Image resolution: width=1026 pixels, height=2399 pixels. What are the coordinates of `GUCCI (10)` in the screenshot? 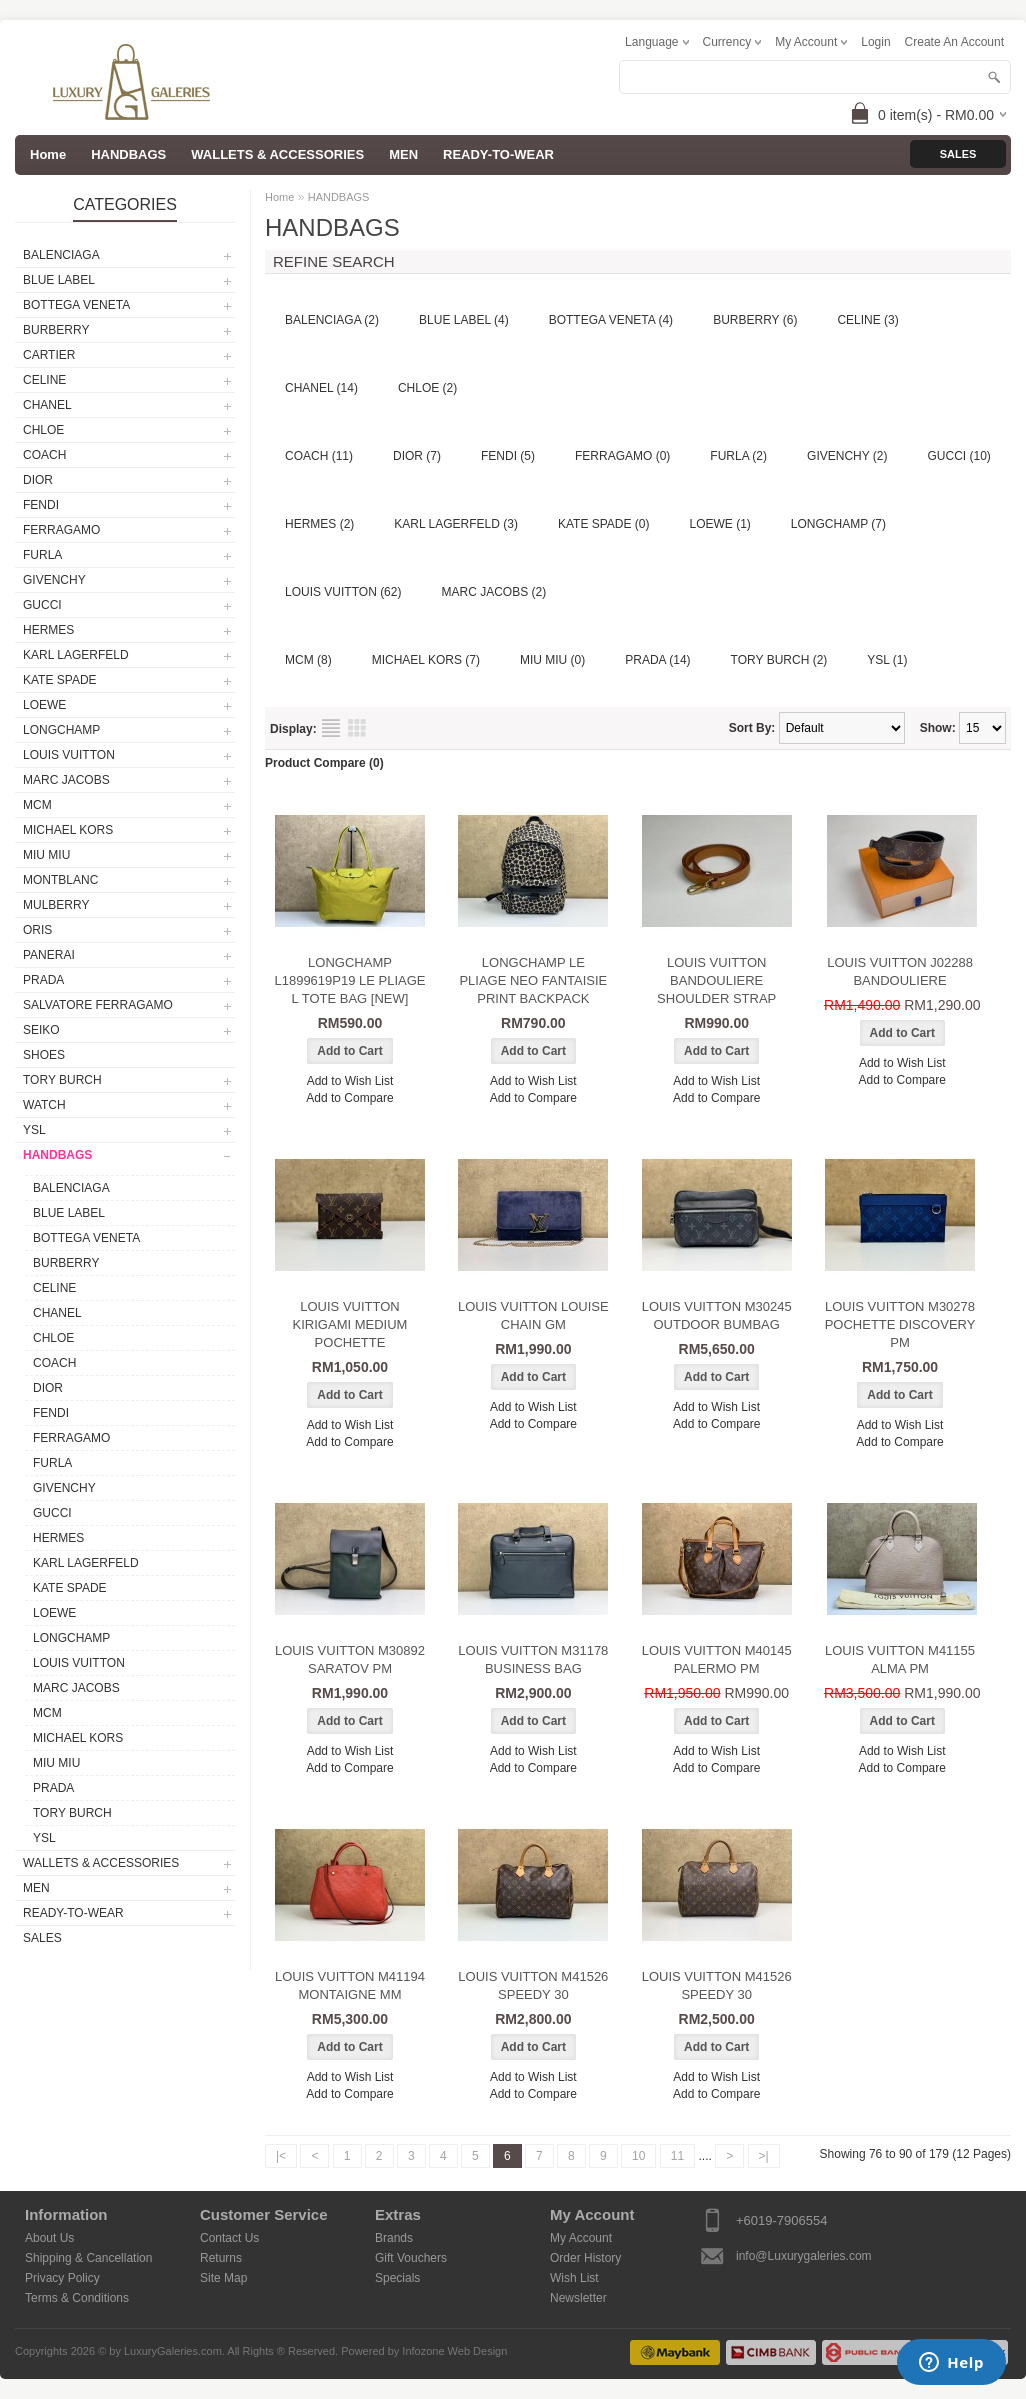 It's located at (959, 456).